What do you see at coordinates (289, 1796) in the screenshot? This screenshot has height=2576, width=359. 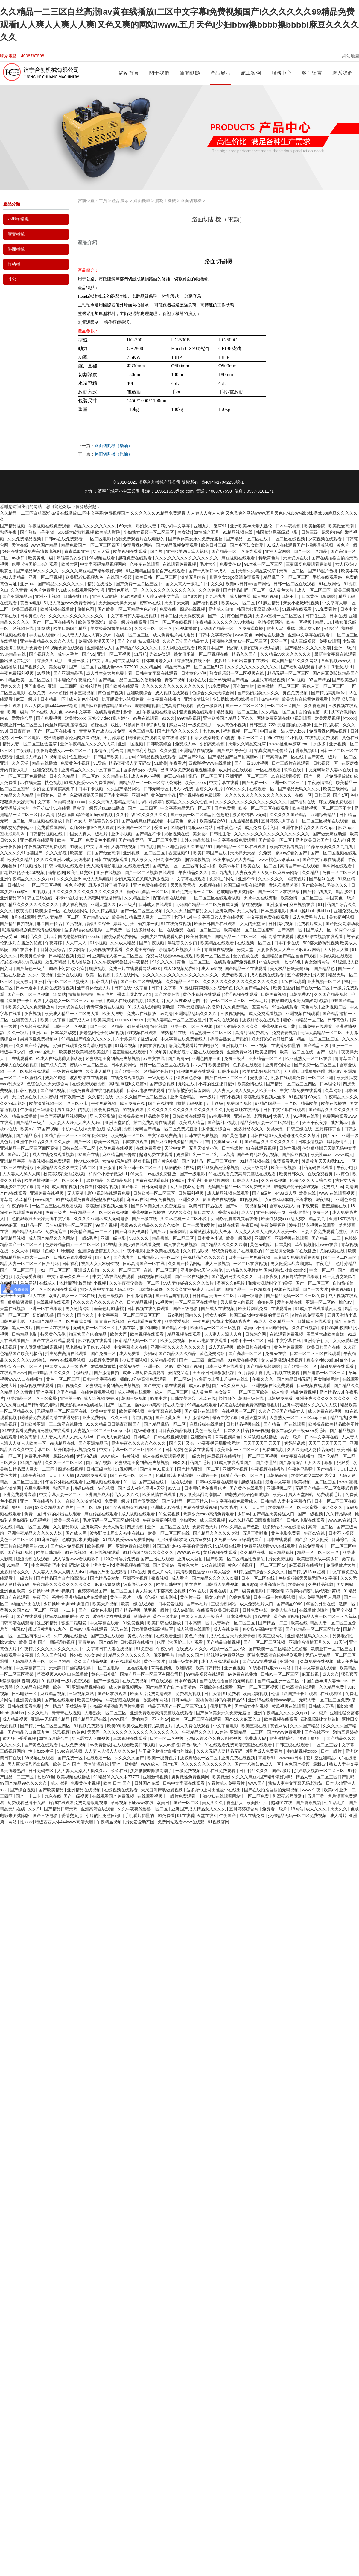 I see `和漂亮老师做爰4` at bounding box center [289, 1796].